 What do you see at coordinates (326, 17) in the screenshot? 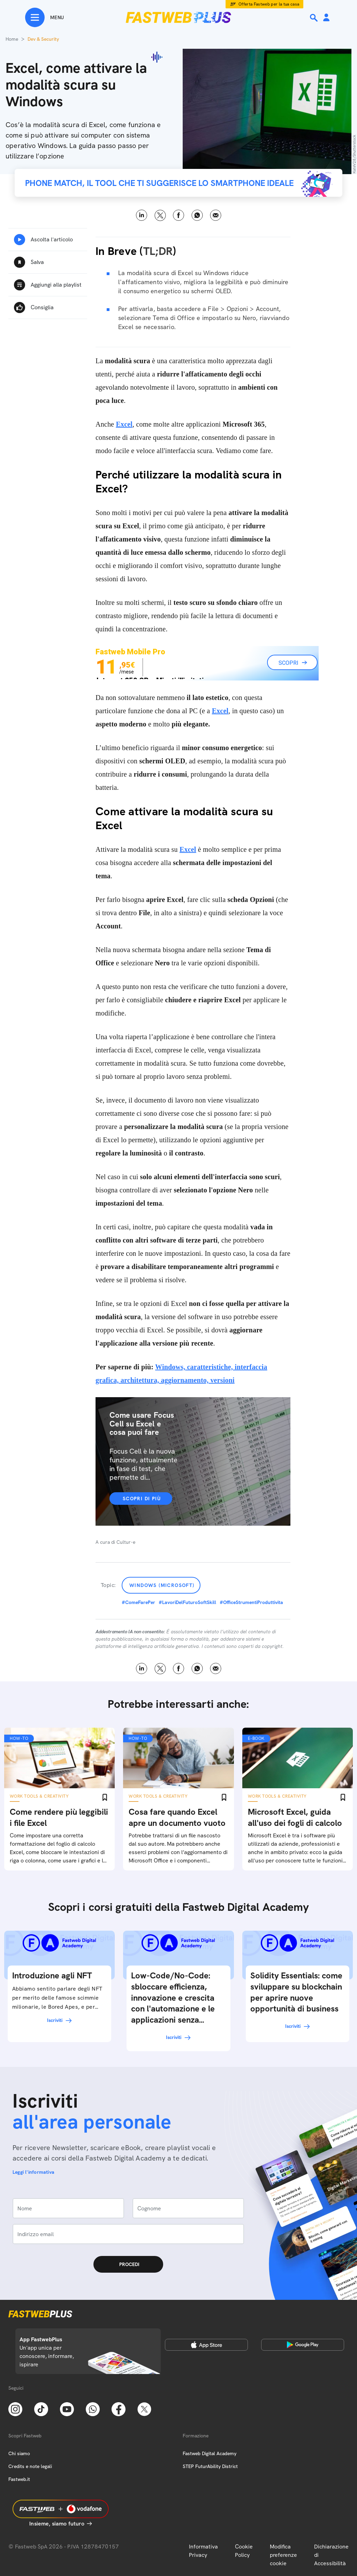
I see `[Area Personale]` at bounding box center [326, 17].